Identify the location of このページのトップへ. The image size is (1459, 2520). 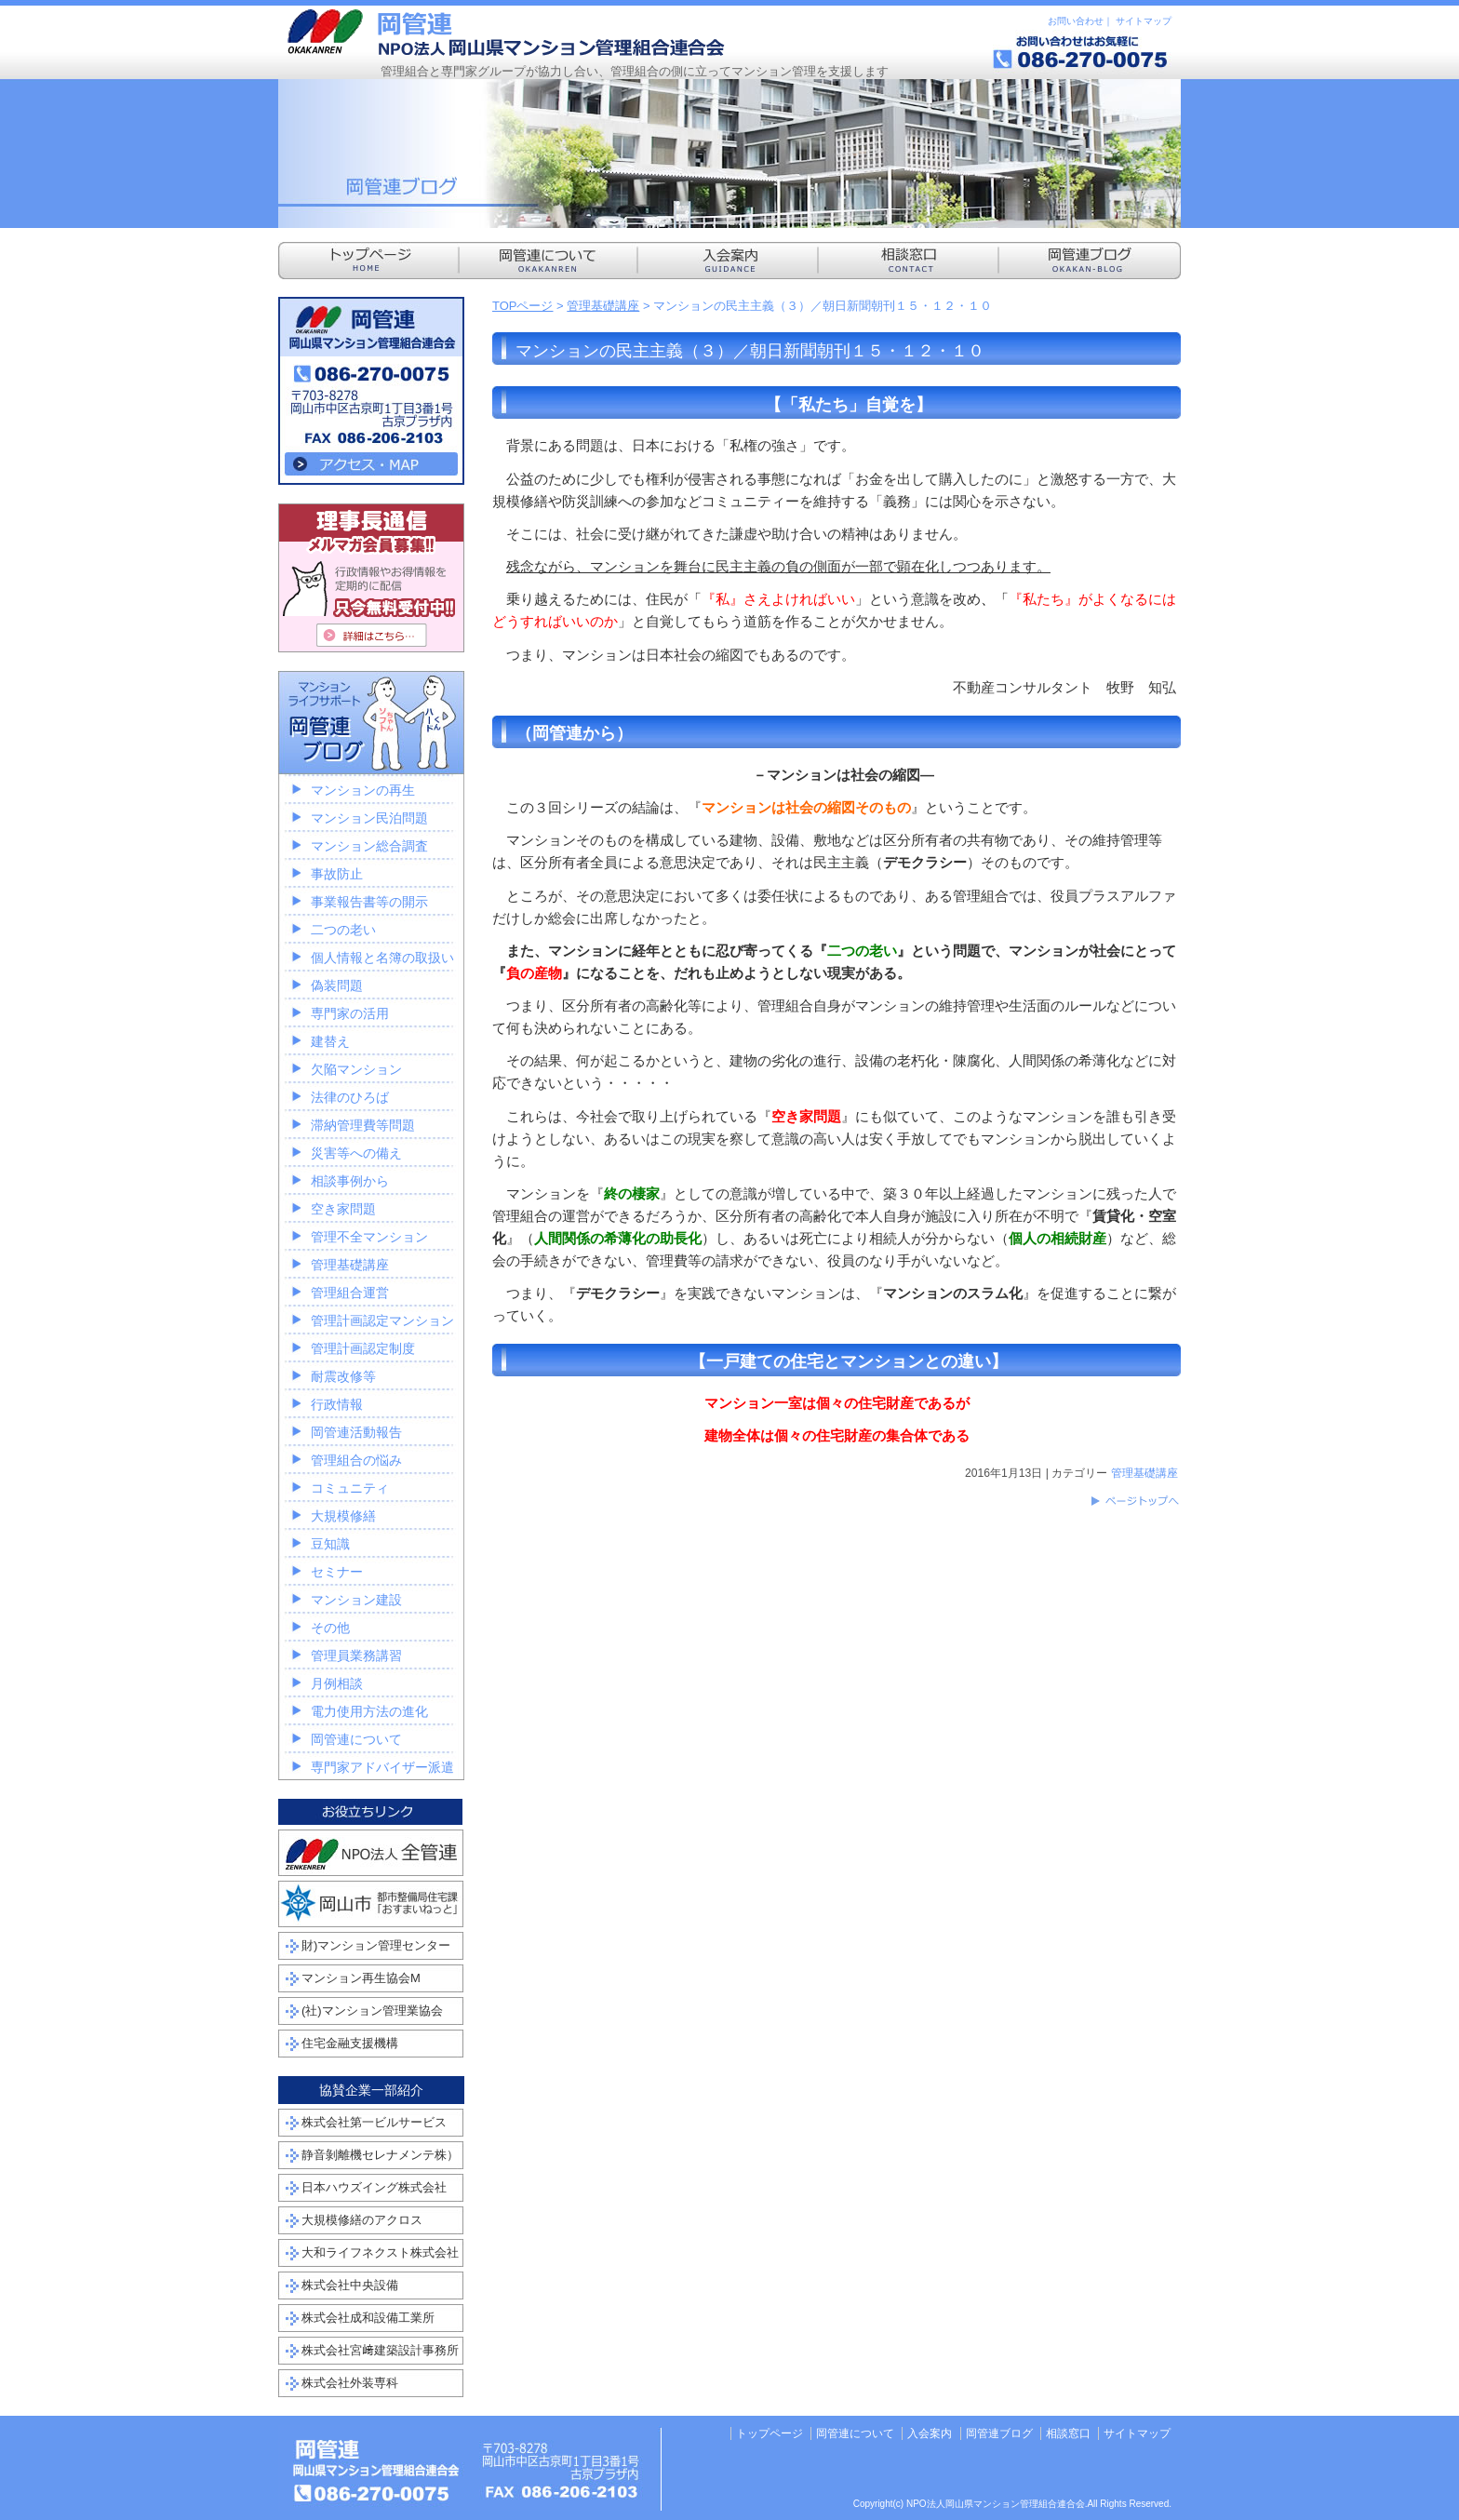
(1134, 1501).